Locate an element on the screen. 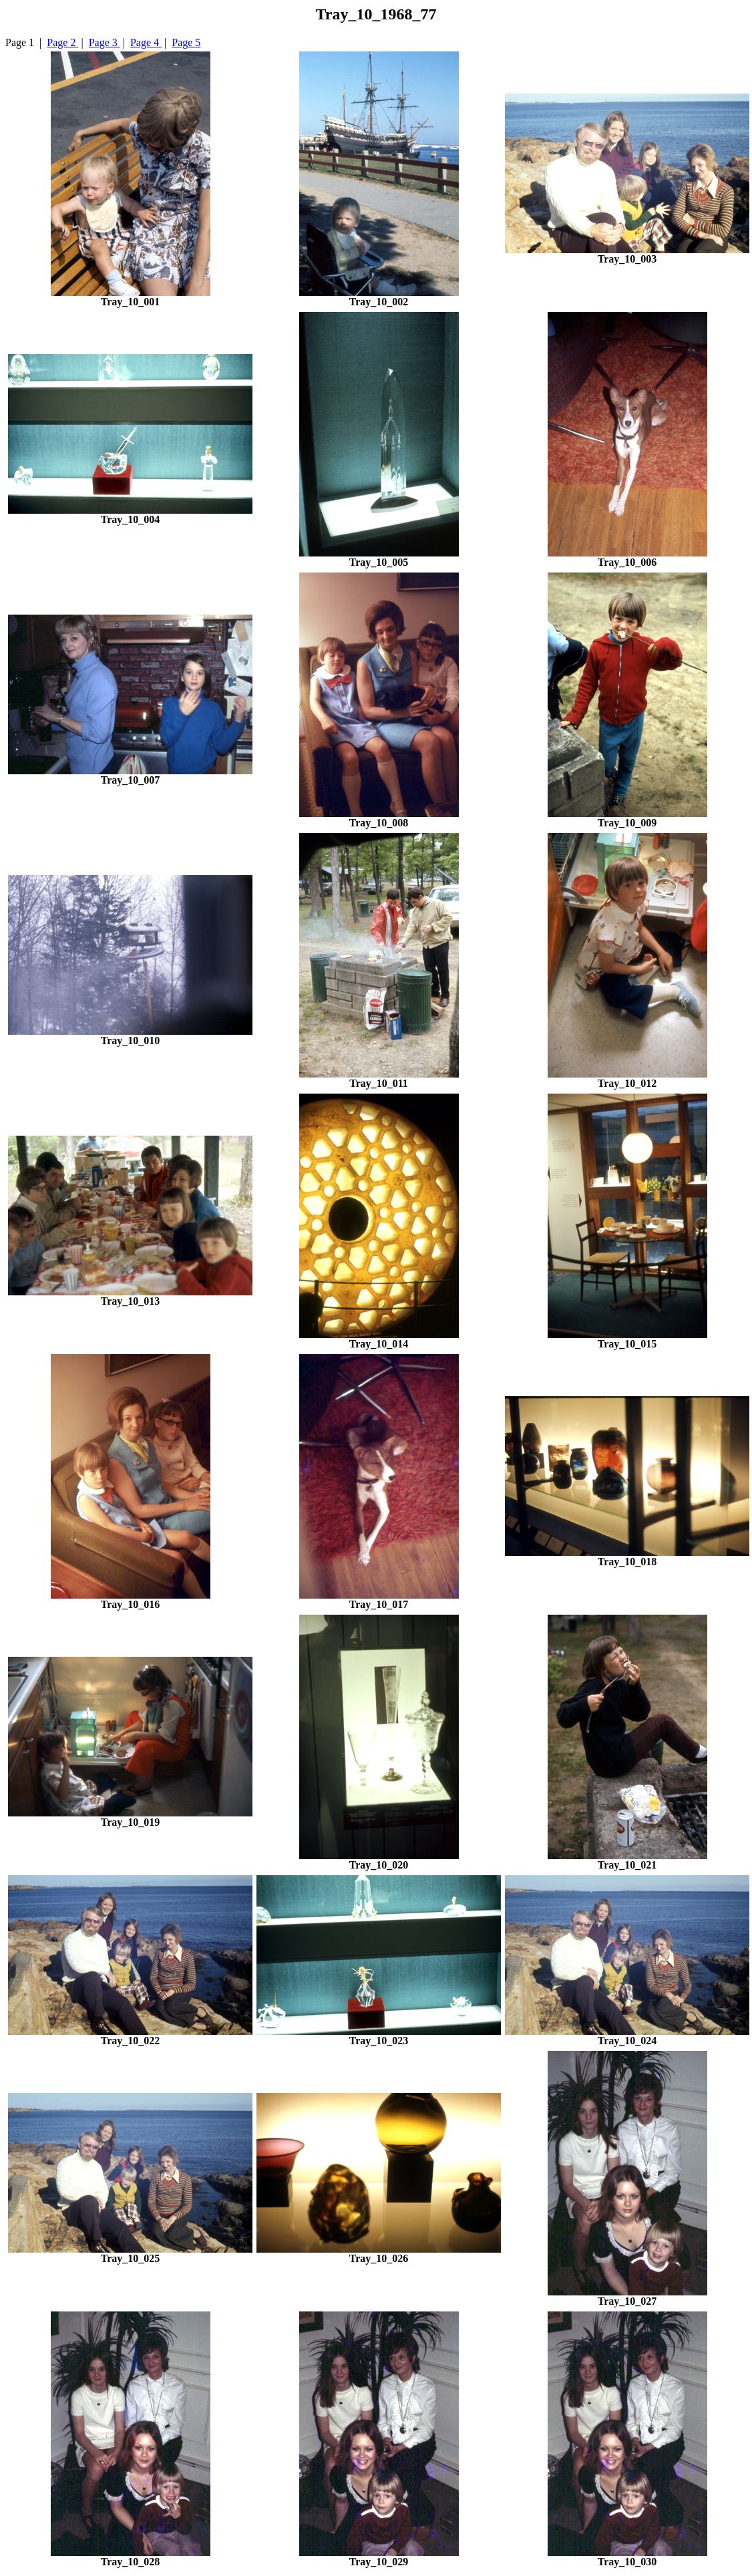 This screenshot has width=752, height=2576. Page 2 is located at coordinates (62, 42).